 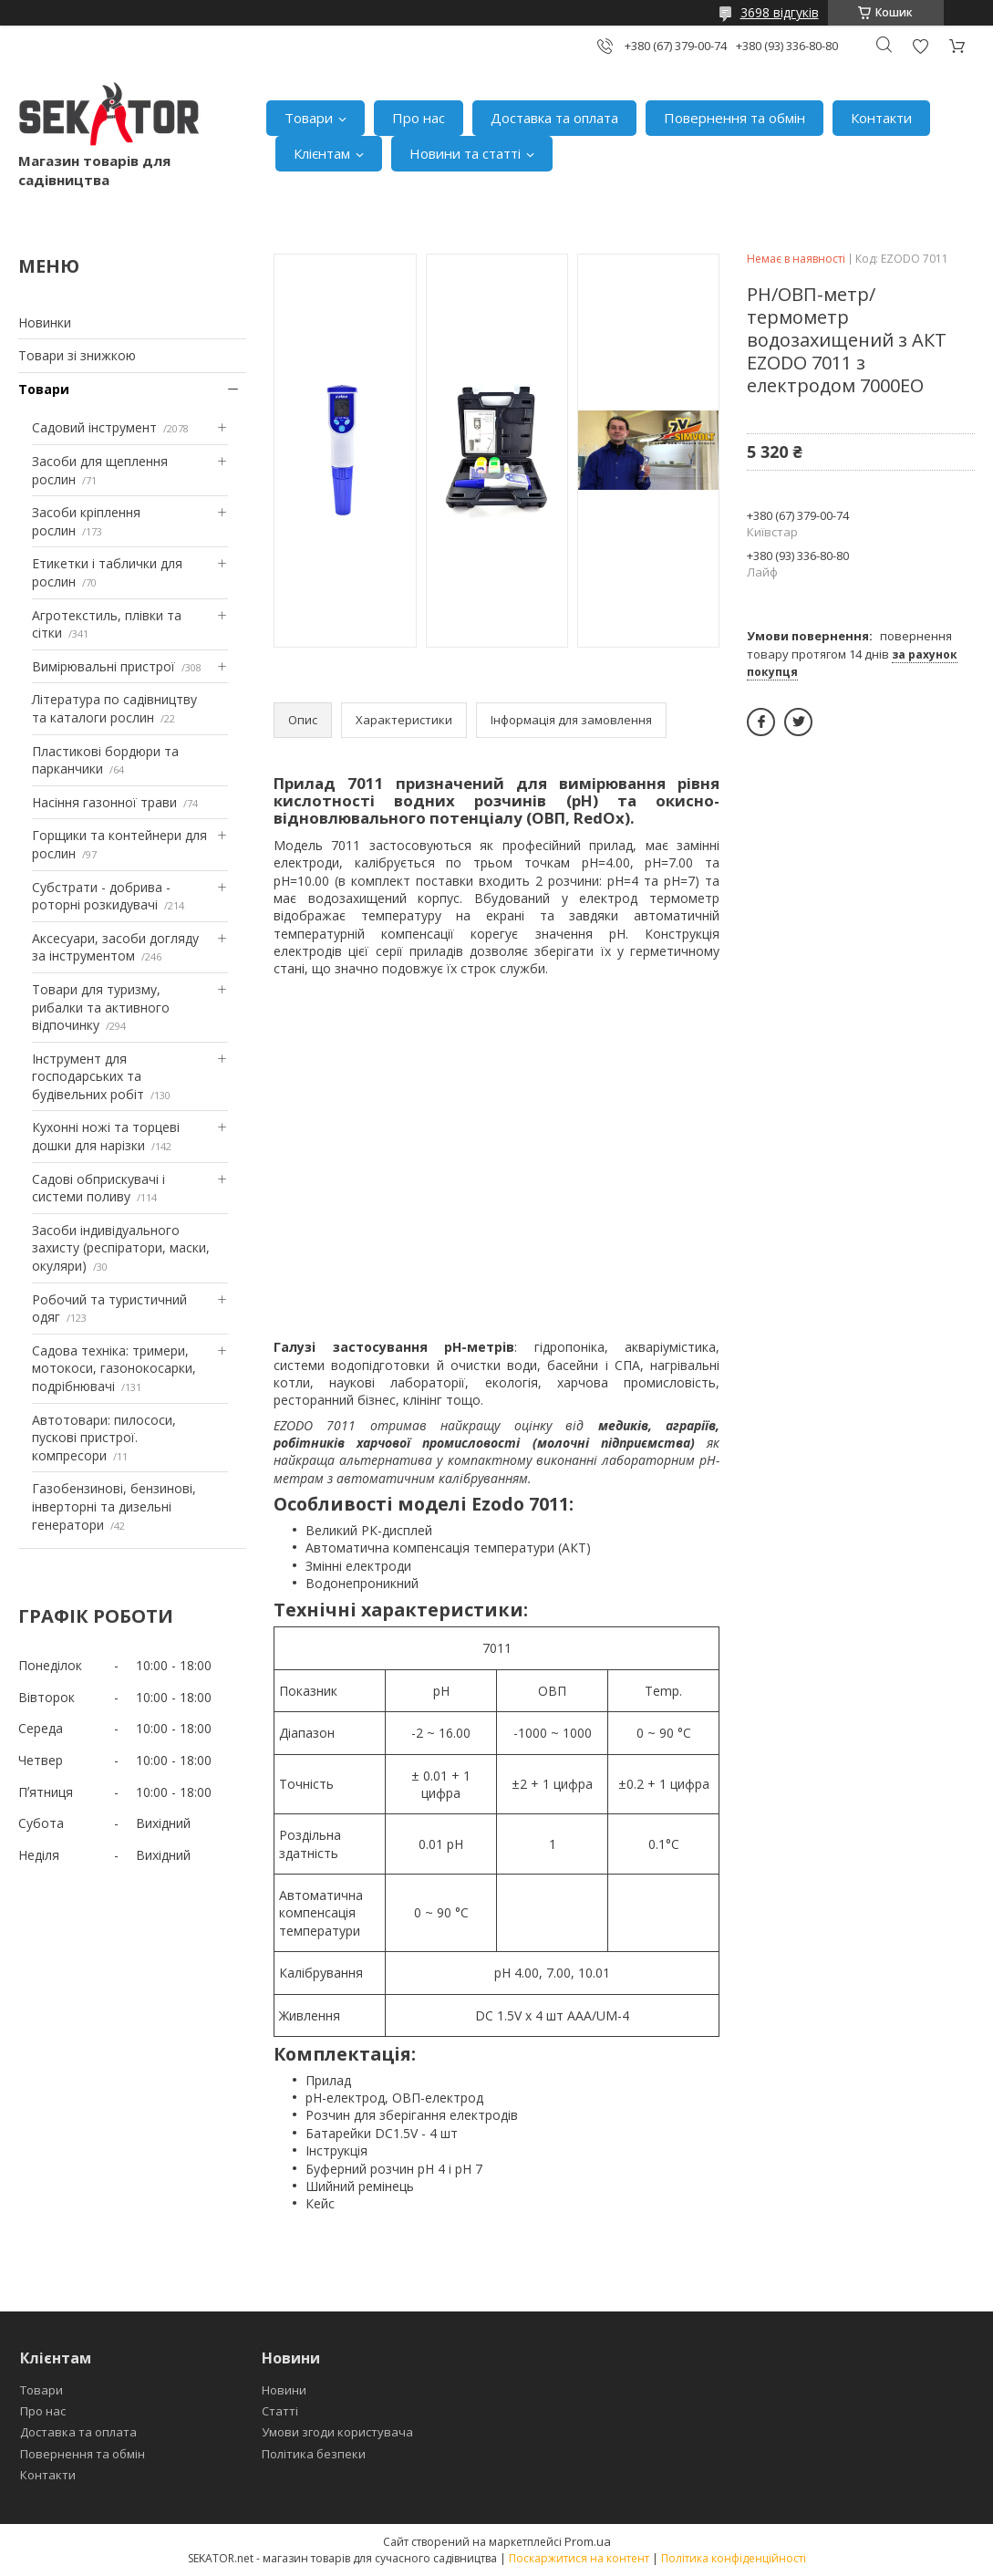 What do you see at coordinates (284, 2390) in the screenshot?
I see `Новини` at bounding box center [284, 2390].